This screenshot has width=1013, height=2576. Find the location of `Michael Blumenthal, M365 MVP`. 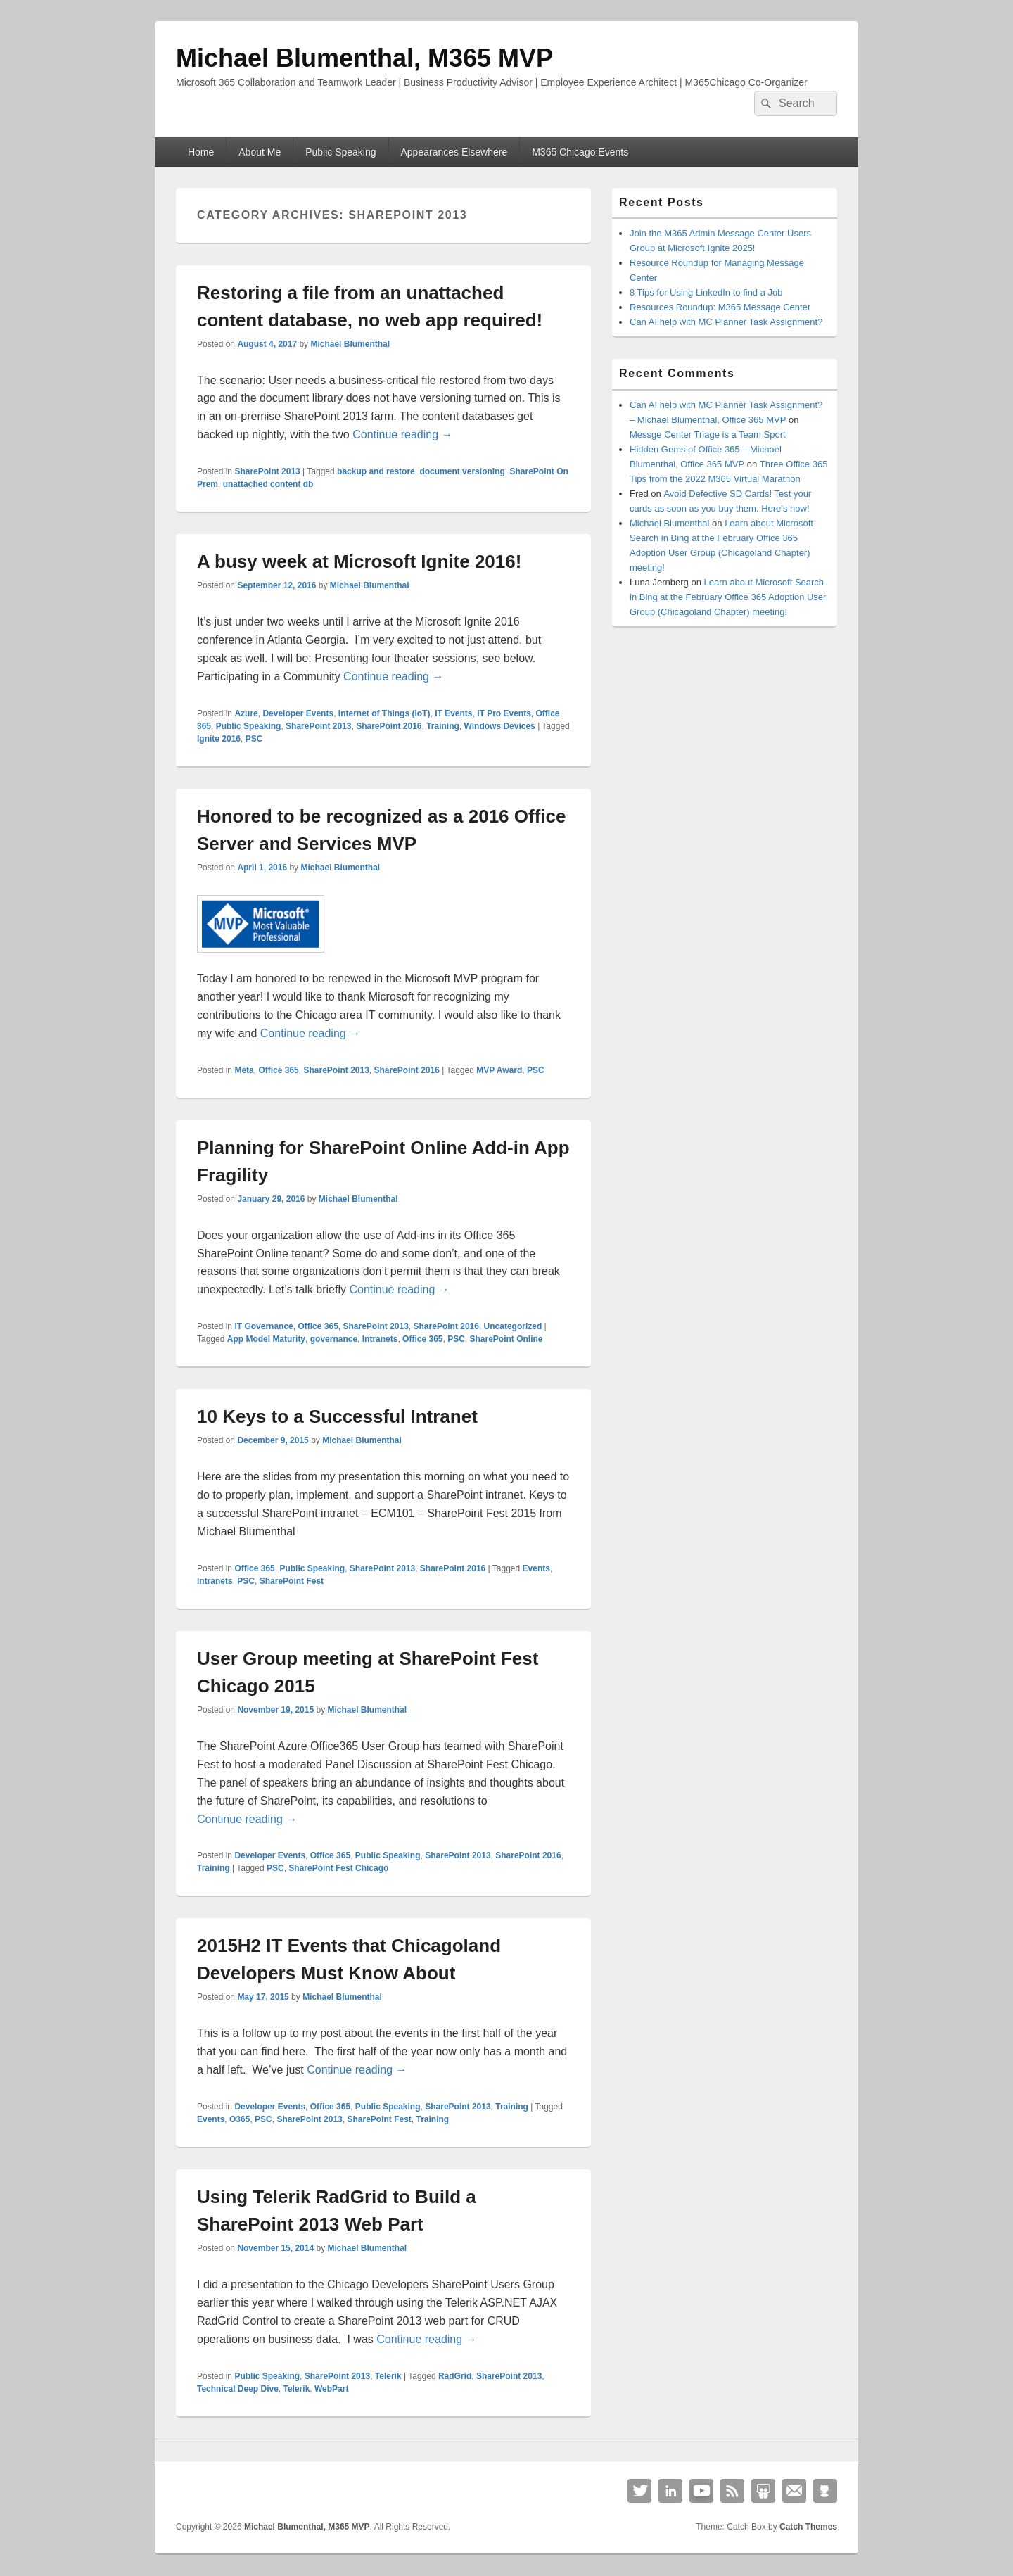

Michael Blumenthal, M365 MVP is located at coordinates (364, 58).